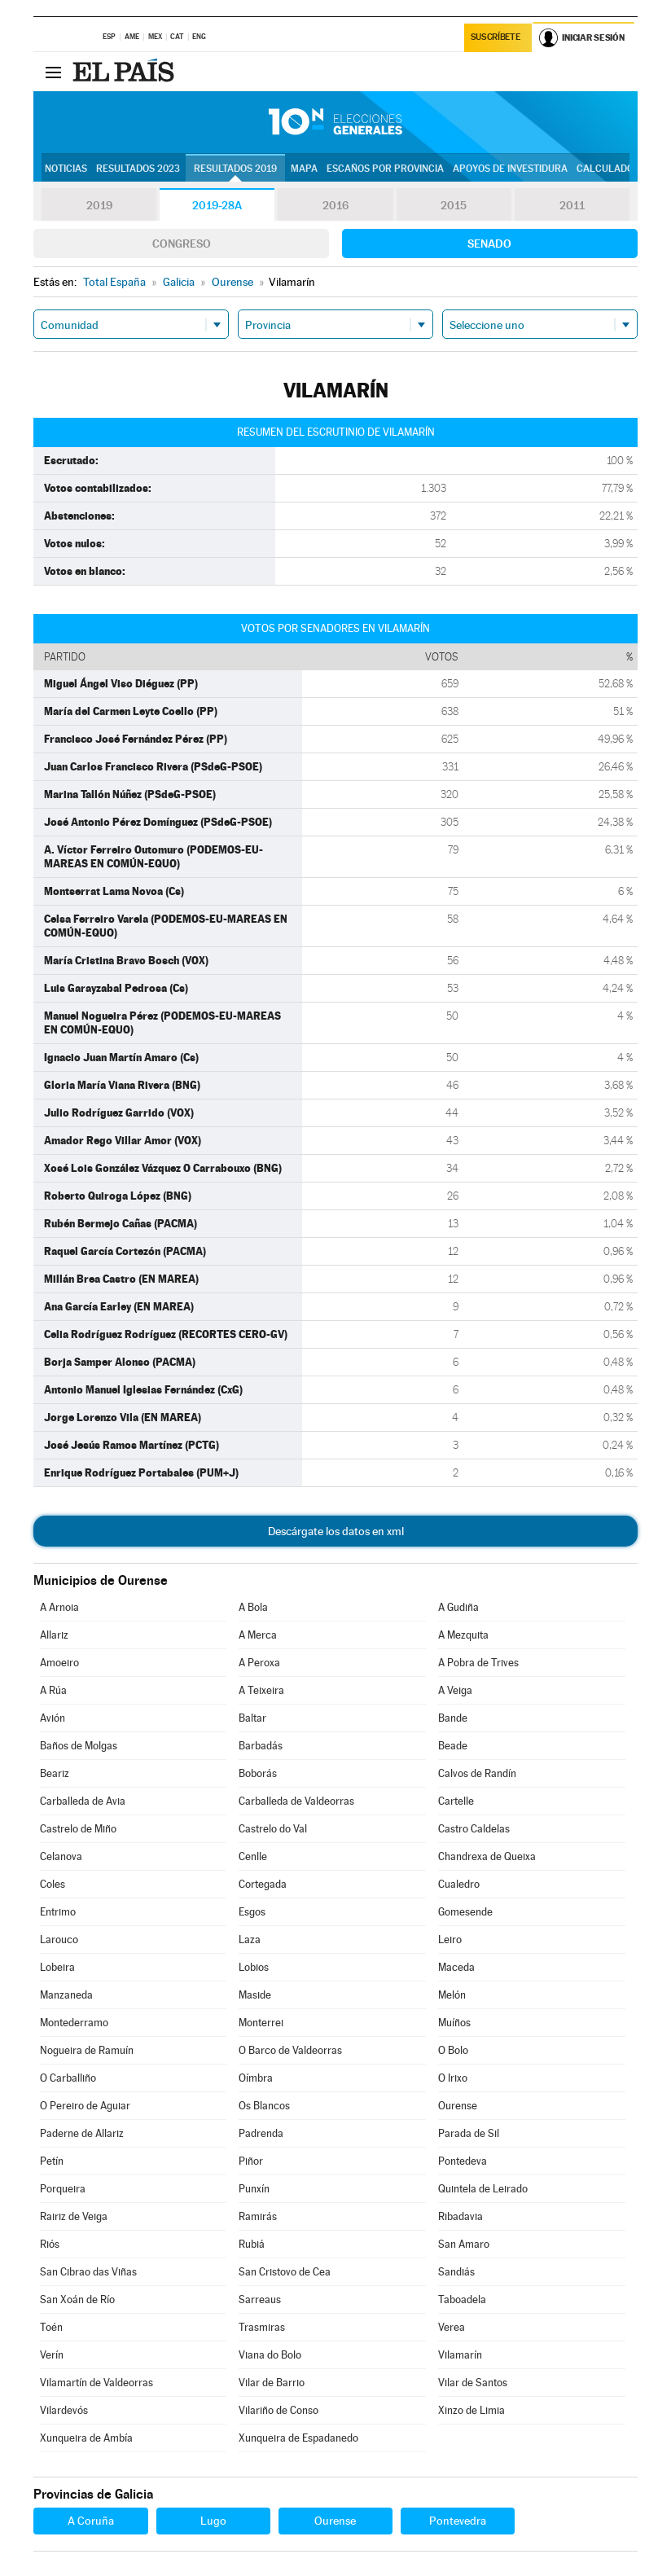 The height and width of the screenshot is (2576, 671). What do you see at coordinates (250, 1939) in the screenshot?
I see `Laza` at bounding box center [250, 1939].